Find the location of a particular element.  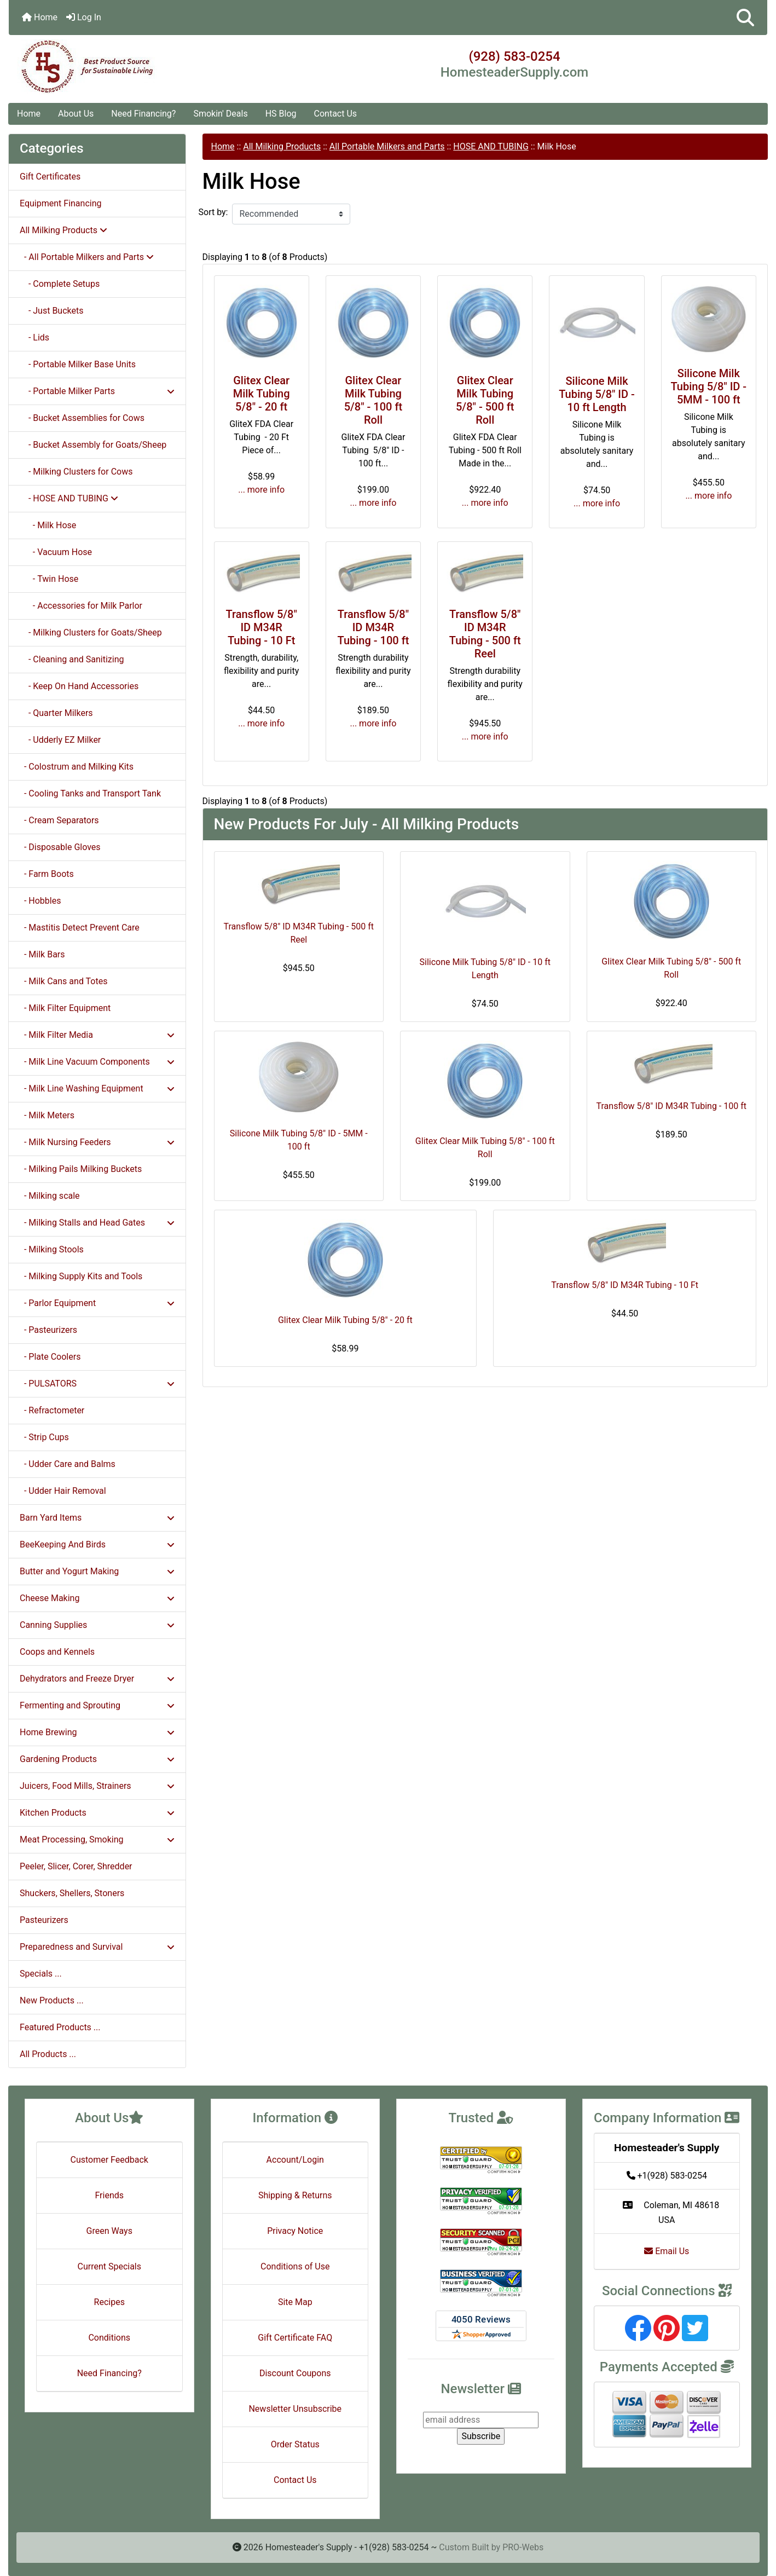

Glitex Clear Milk Tubing 5/8" - 100 ft Roll is located at coordinates (373, 400).